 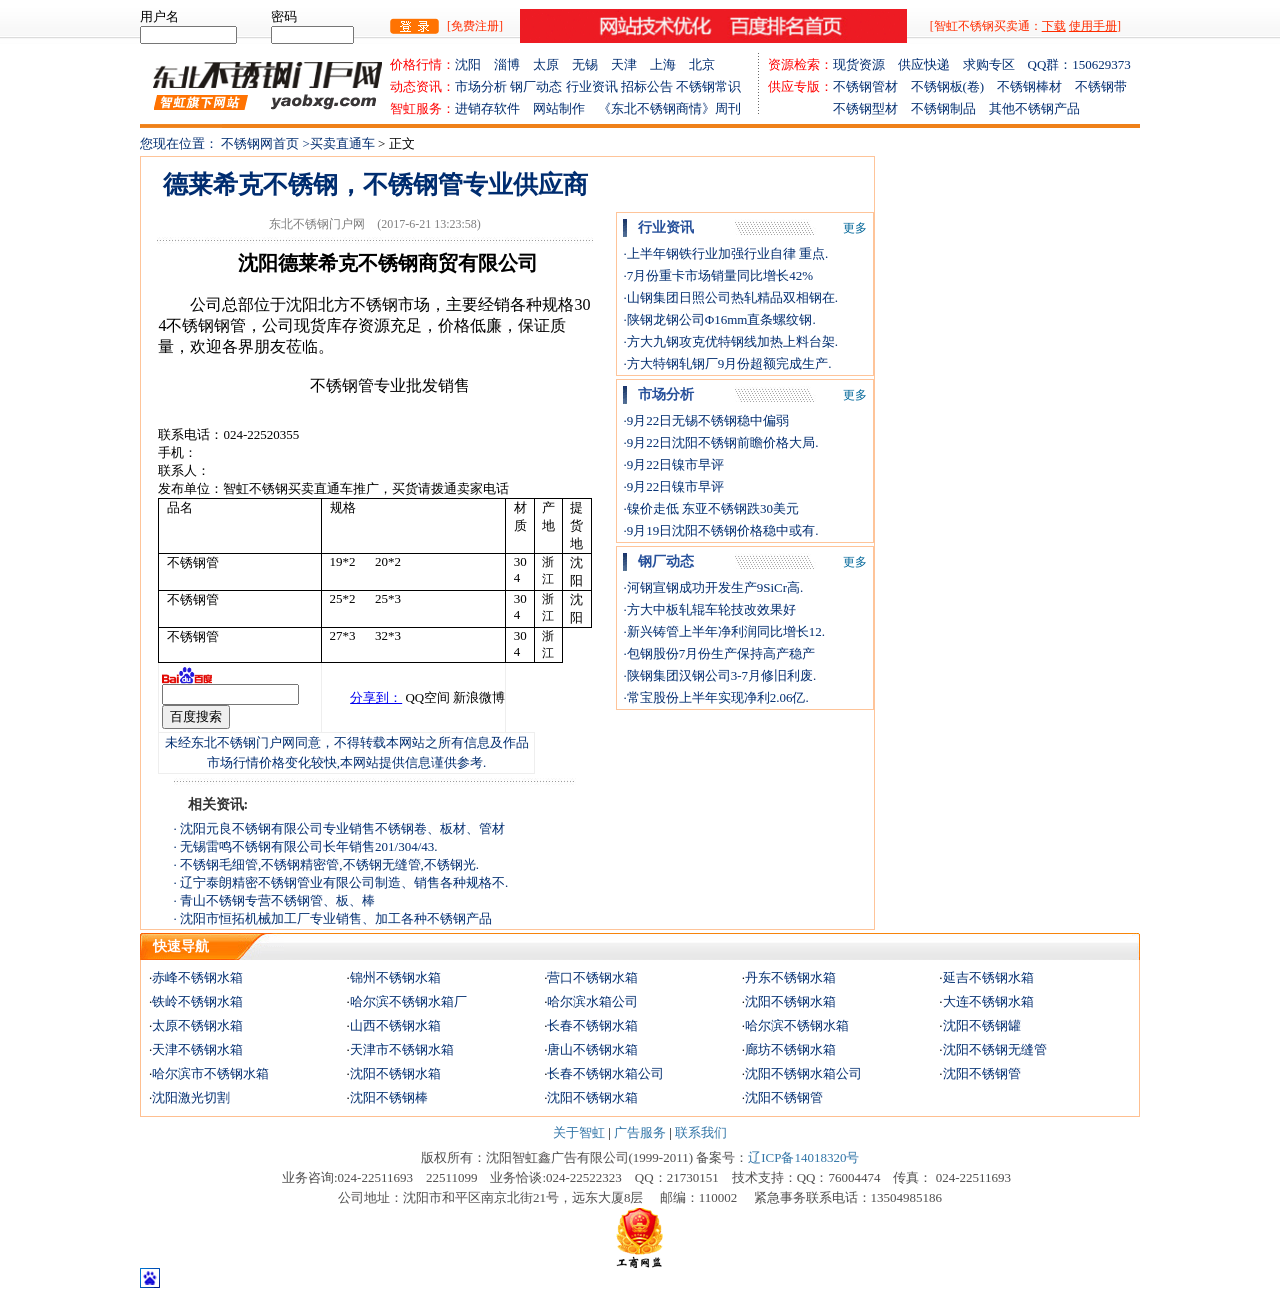 I want to click on 不锈钢管材, so click(x=872, y=86).